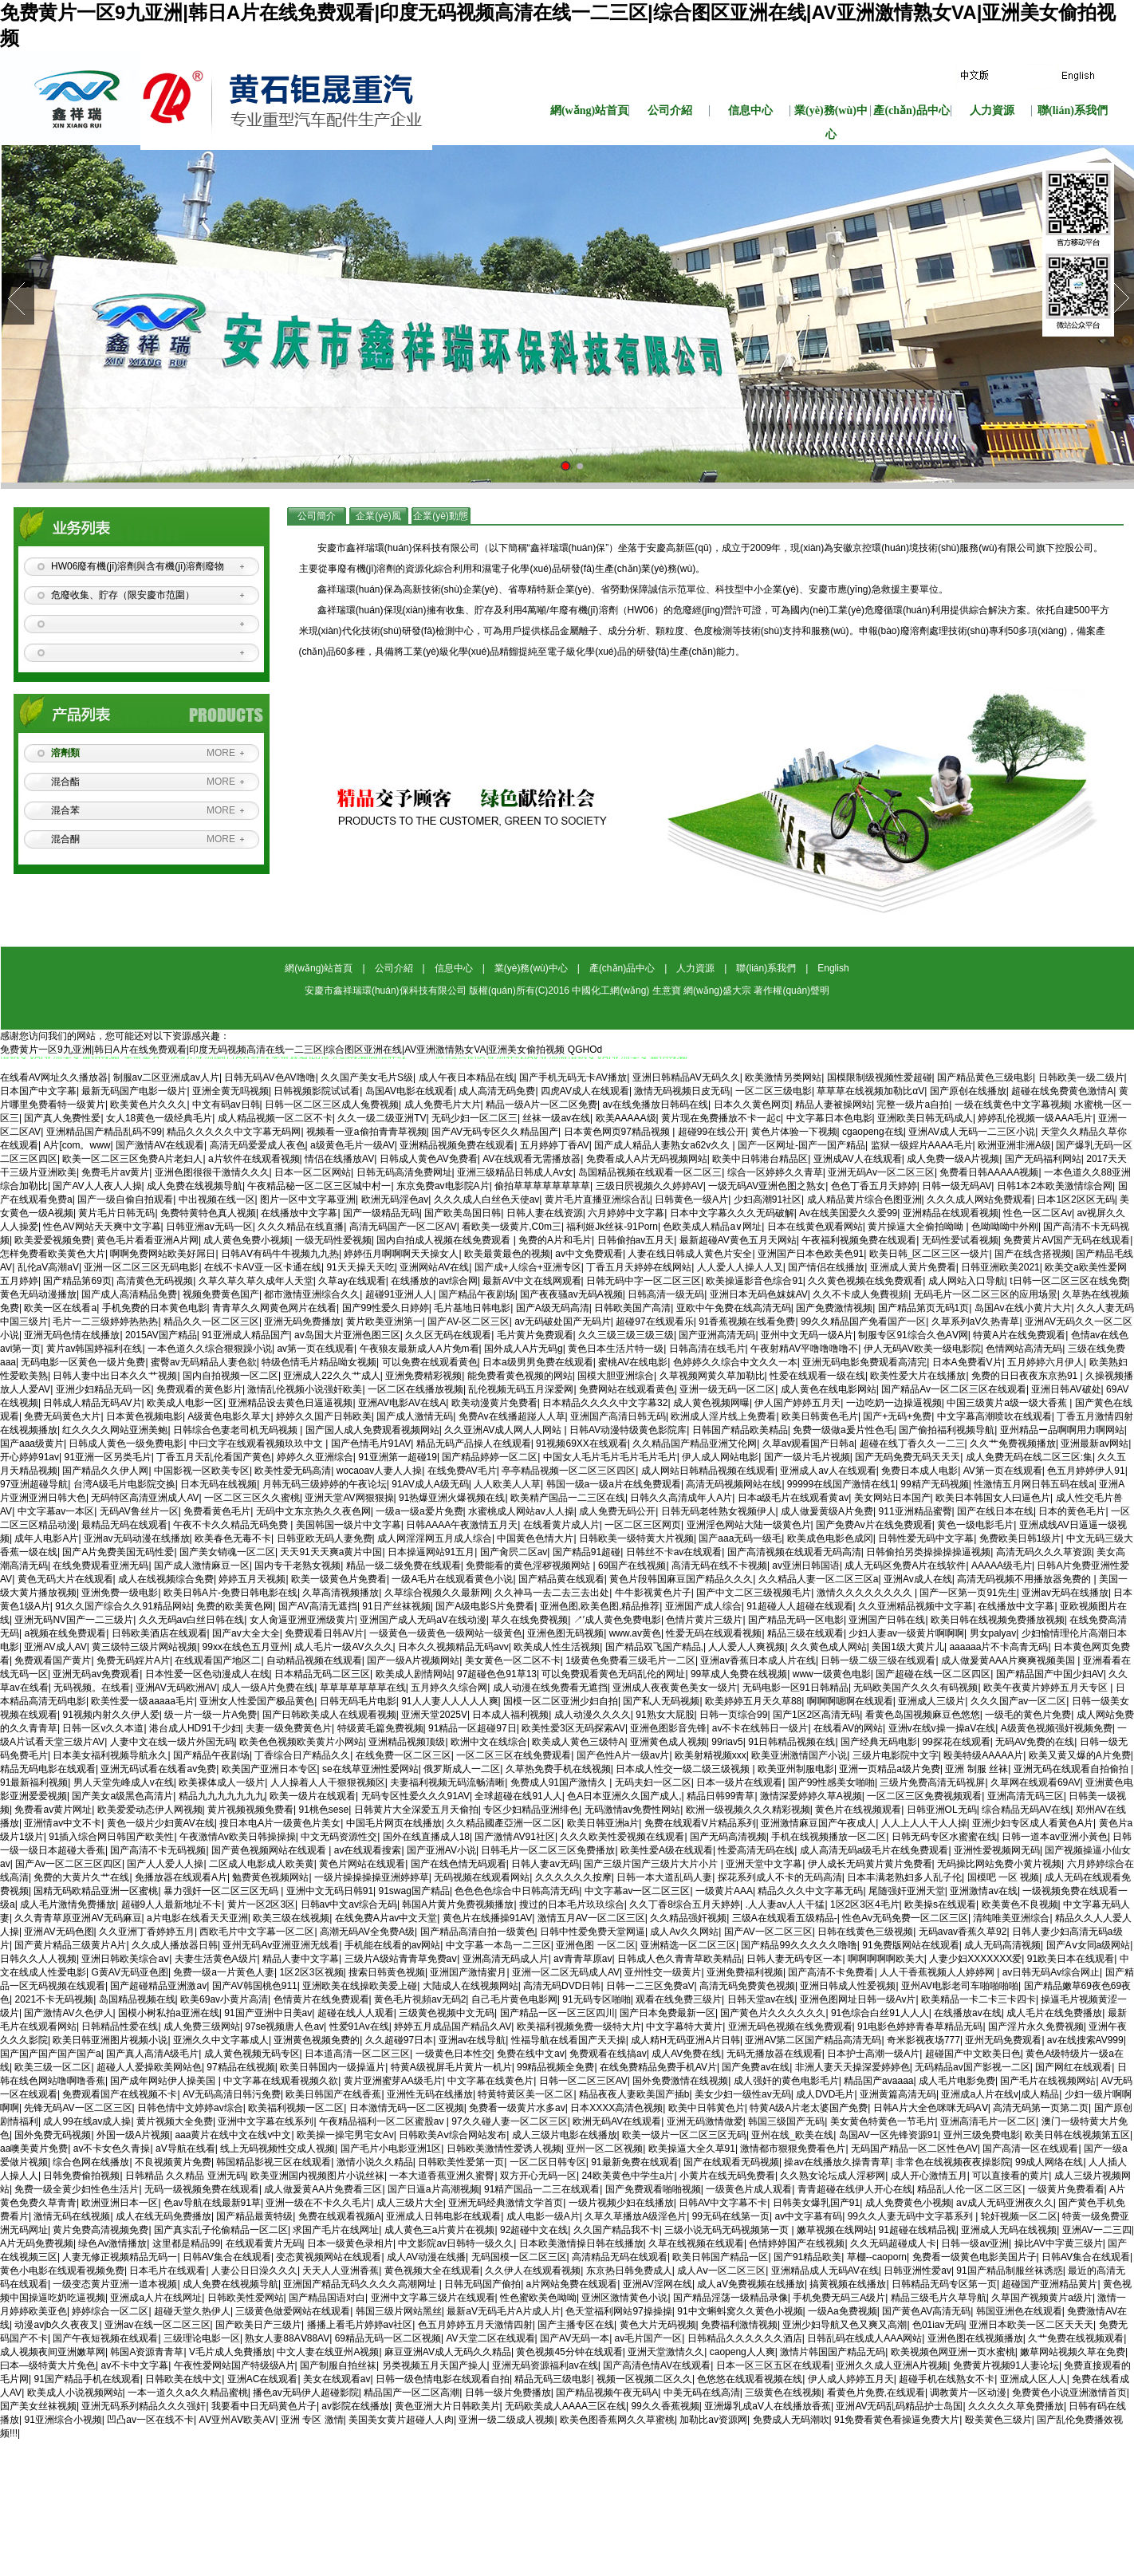  Describe the element at coordinates (327, 2297) in the screenshot. I see `国产精品国语对白` at that location.